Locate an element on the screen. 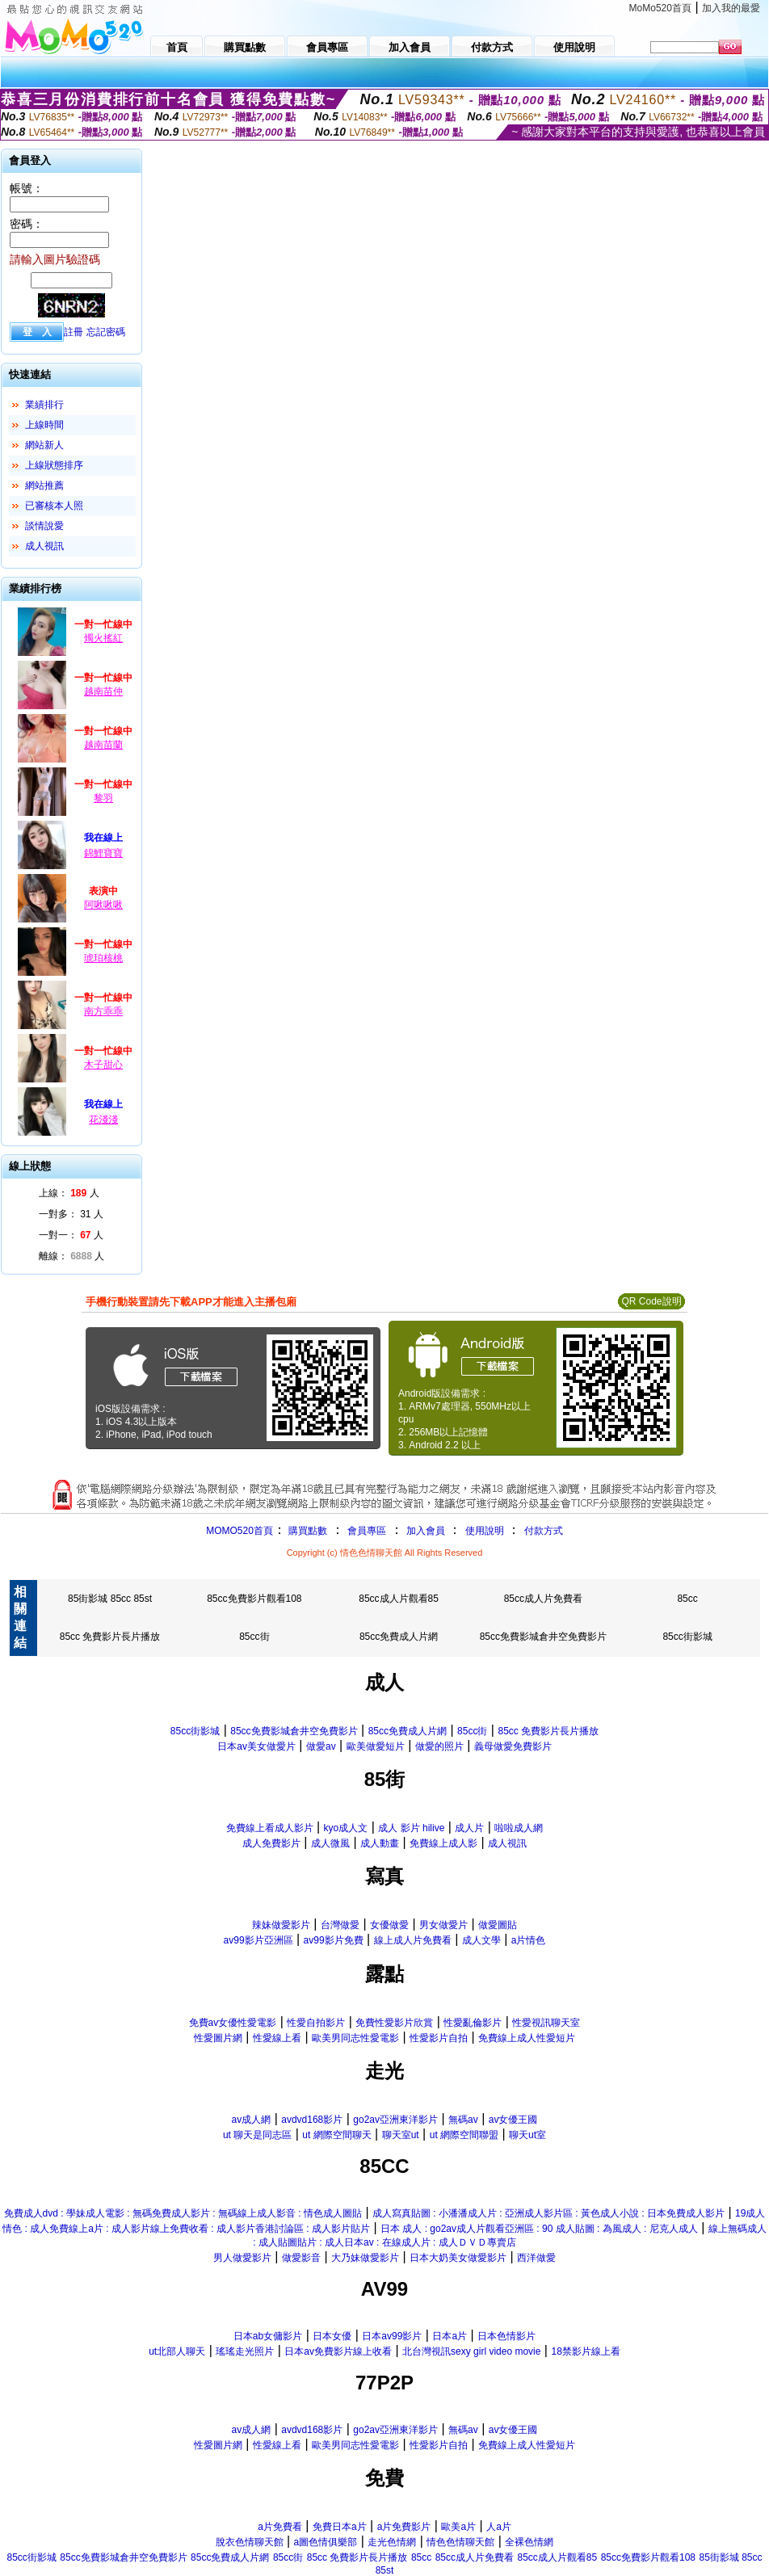  人a片 is located at coordinates (498, 2526).